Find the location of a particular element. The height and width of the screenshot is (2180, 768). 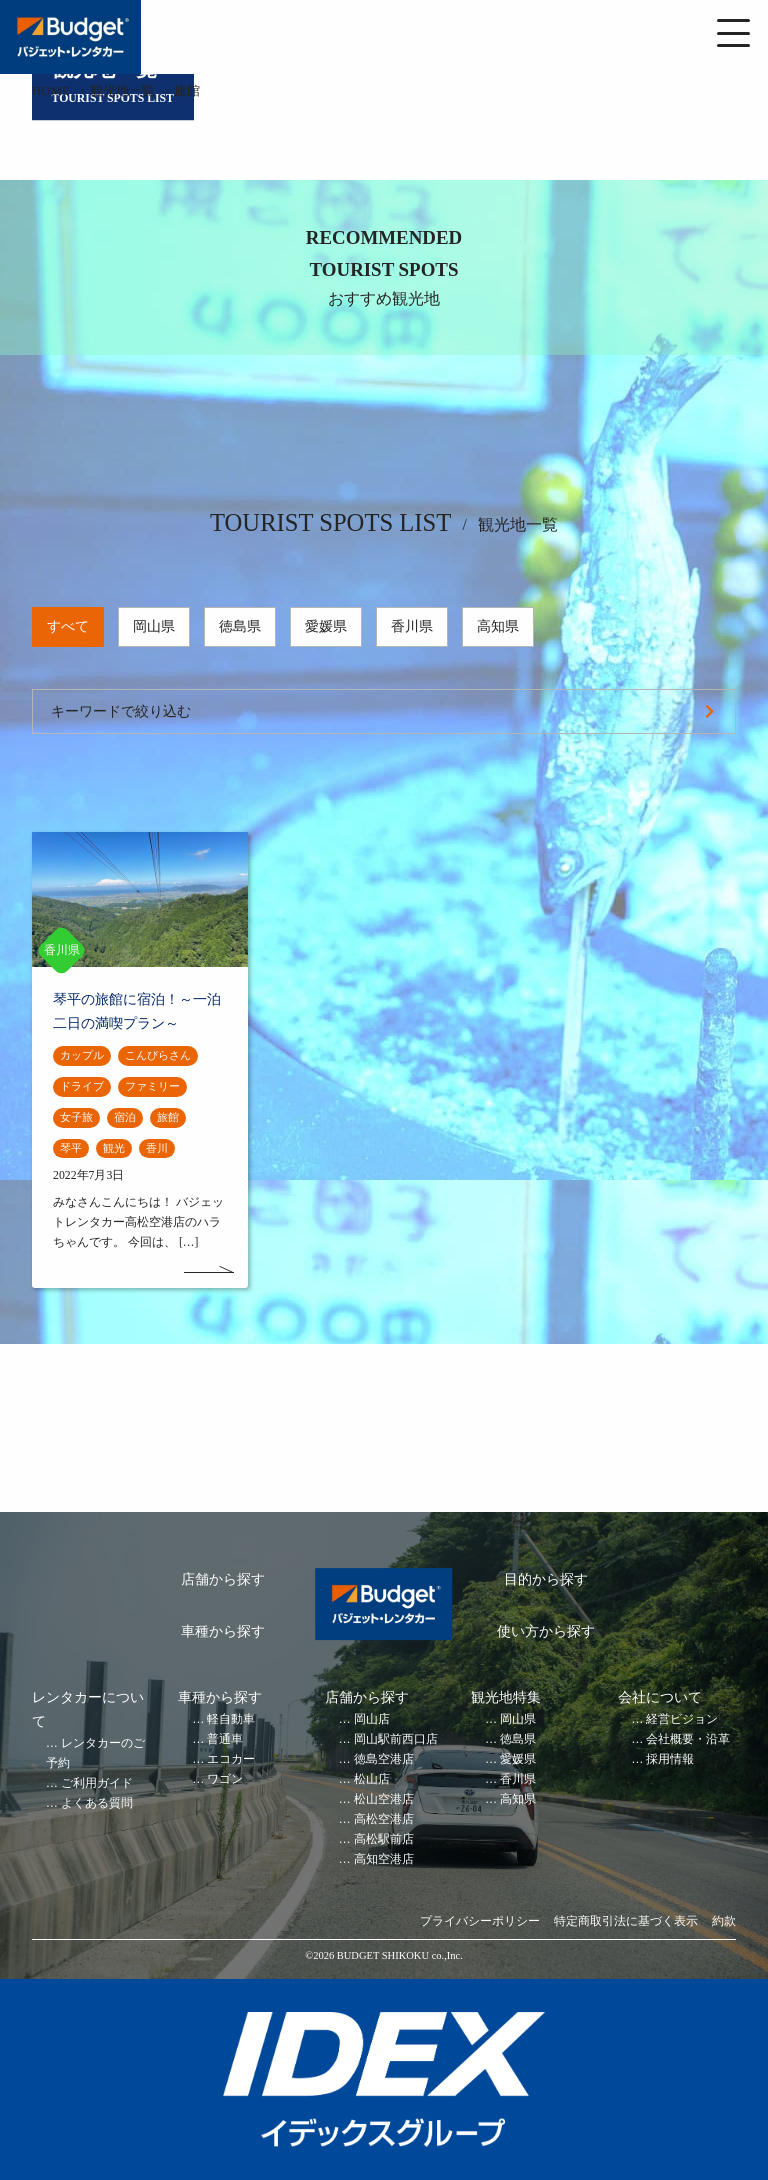

よくある質問 is located at coordinates (97, 1803).